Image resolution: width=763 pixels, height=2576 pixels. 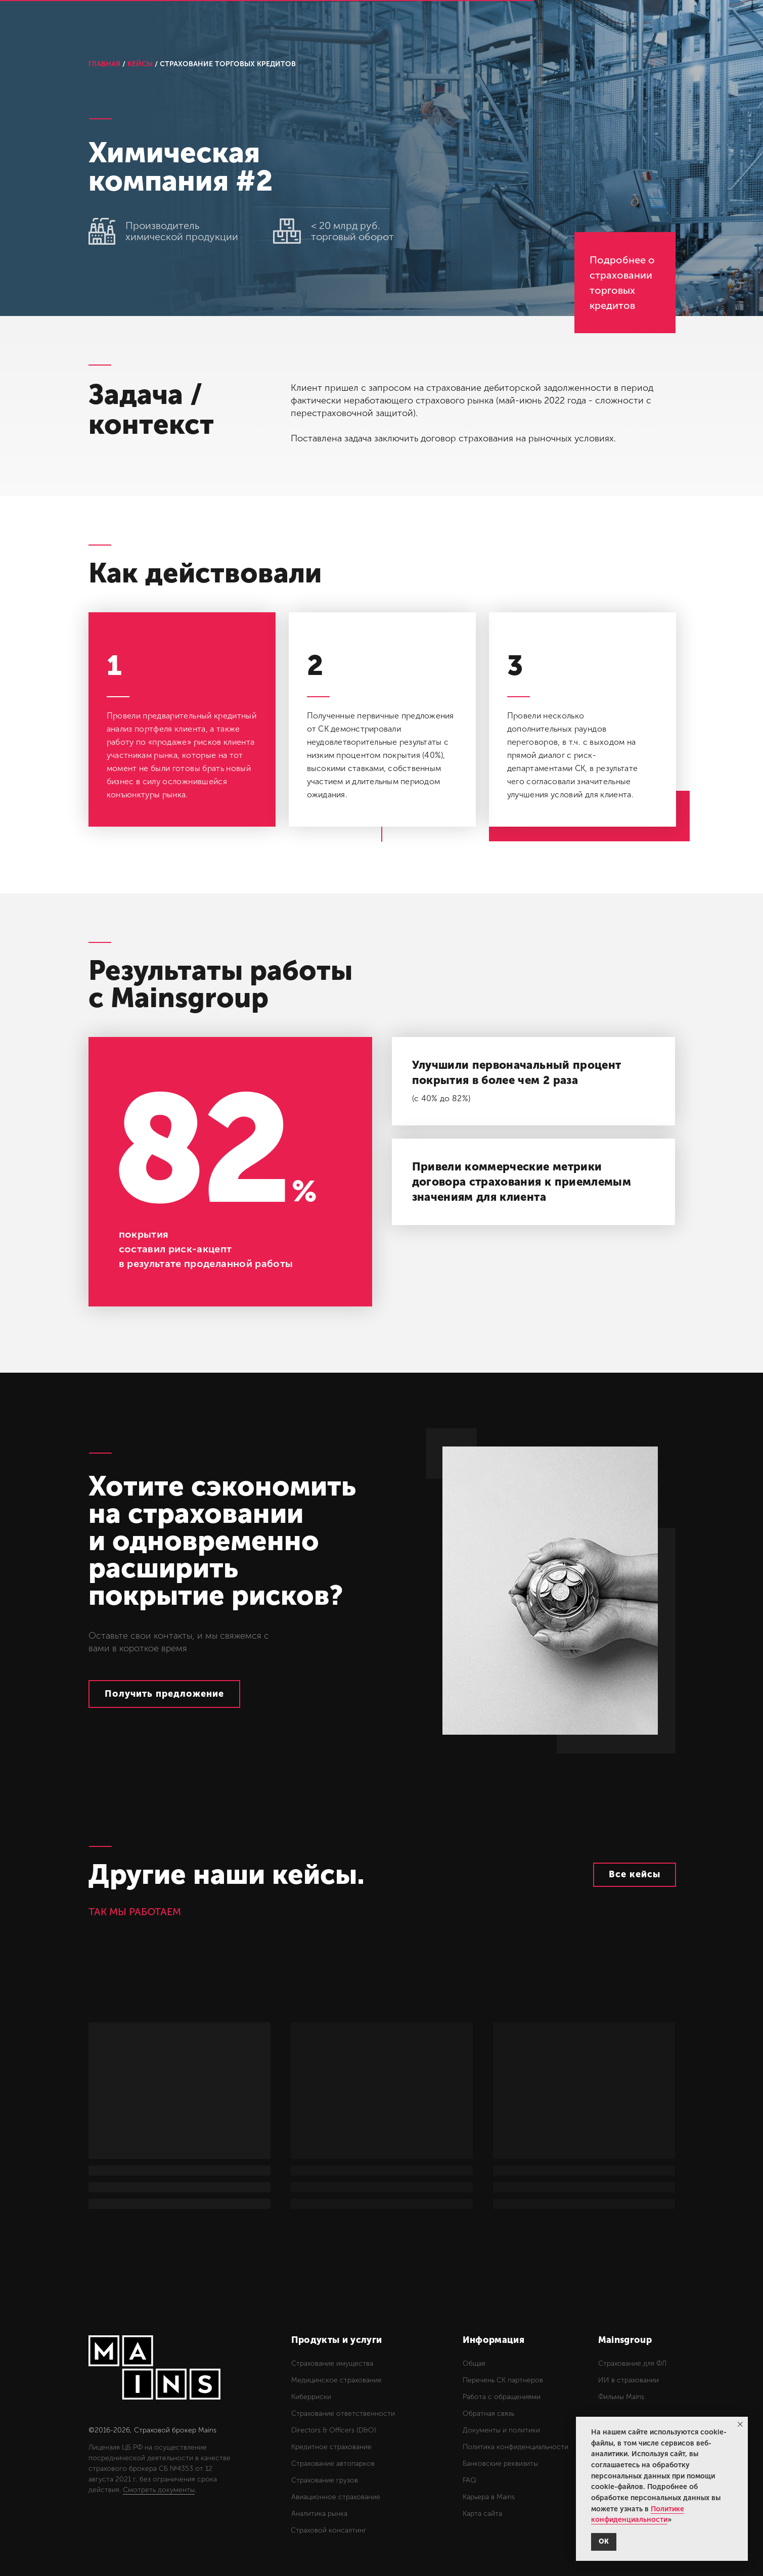 I want to click on Обратная связь, so click(x=488, y=2413).